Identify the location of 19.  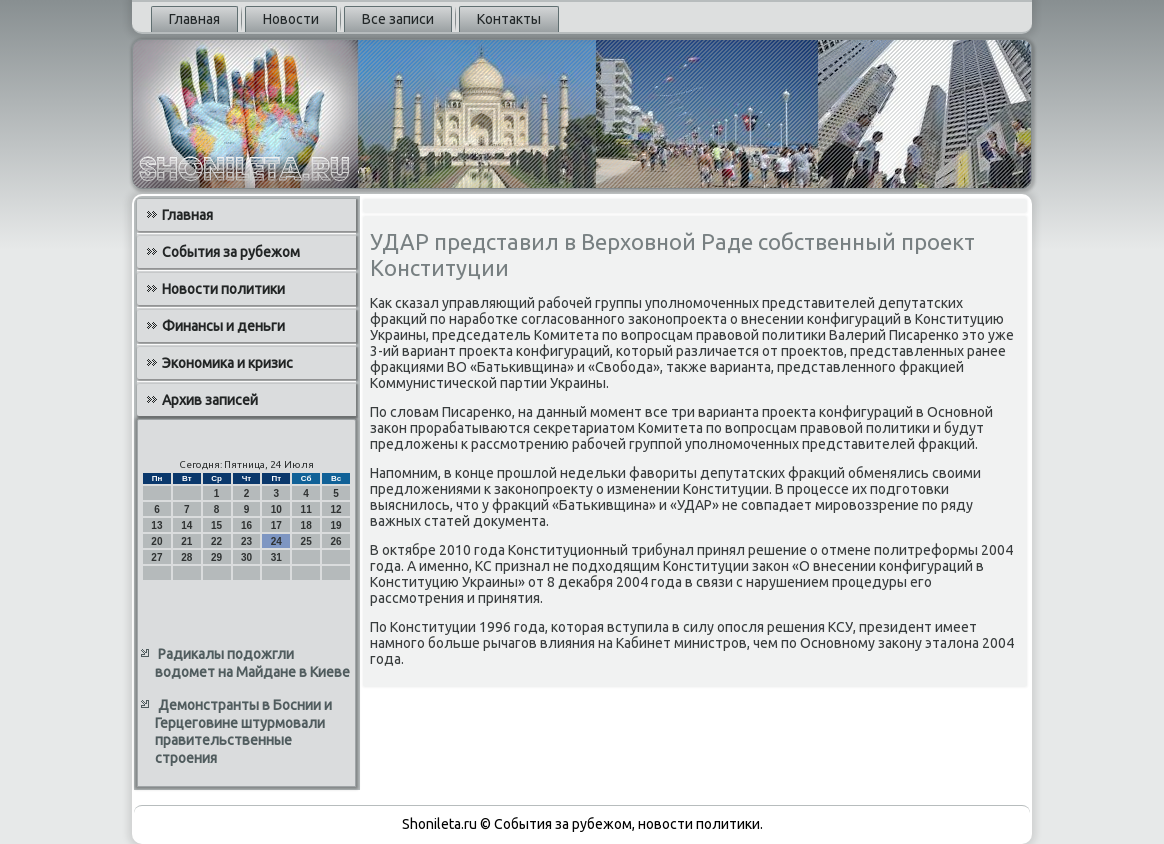
(335, 525).